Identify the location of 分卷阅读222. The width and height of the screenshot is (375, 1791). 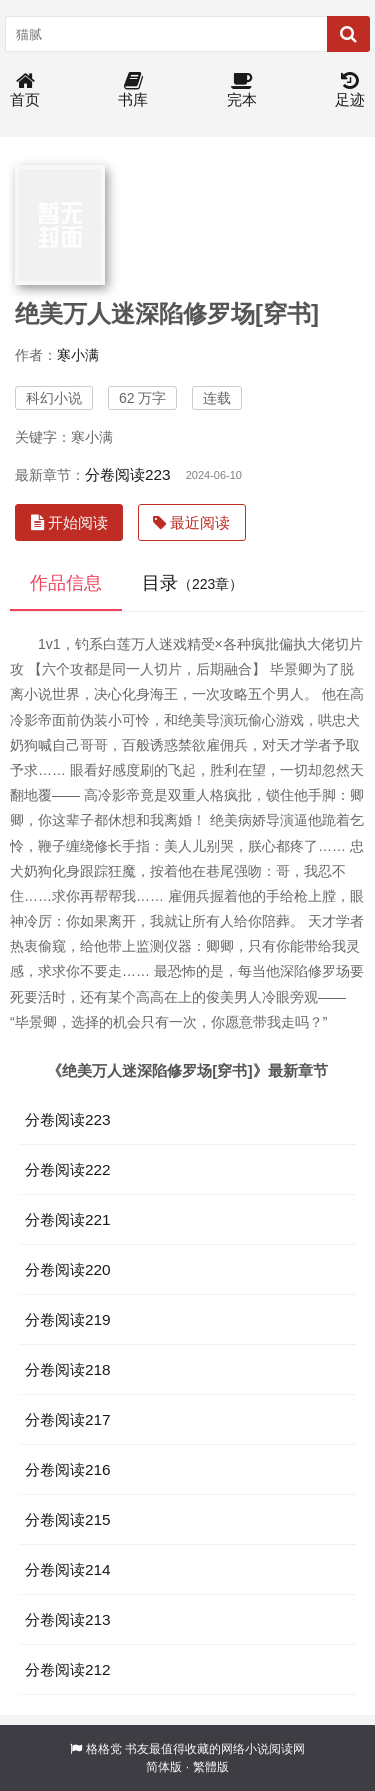
(68, 1169).